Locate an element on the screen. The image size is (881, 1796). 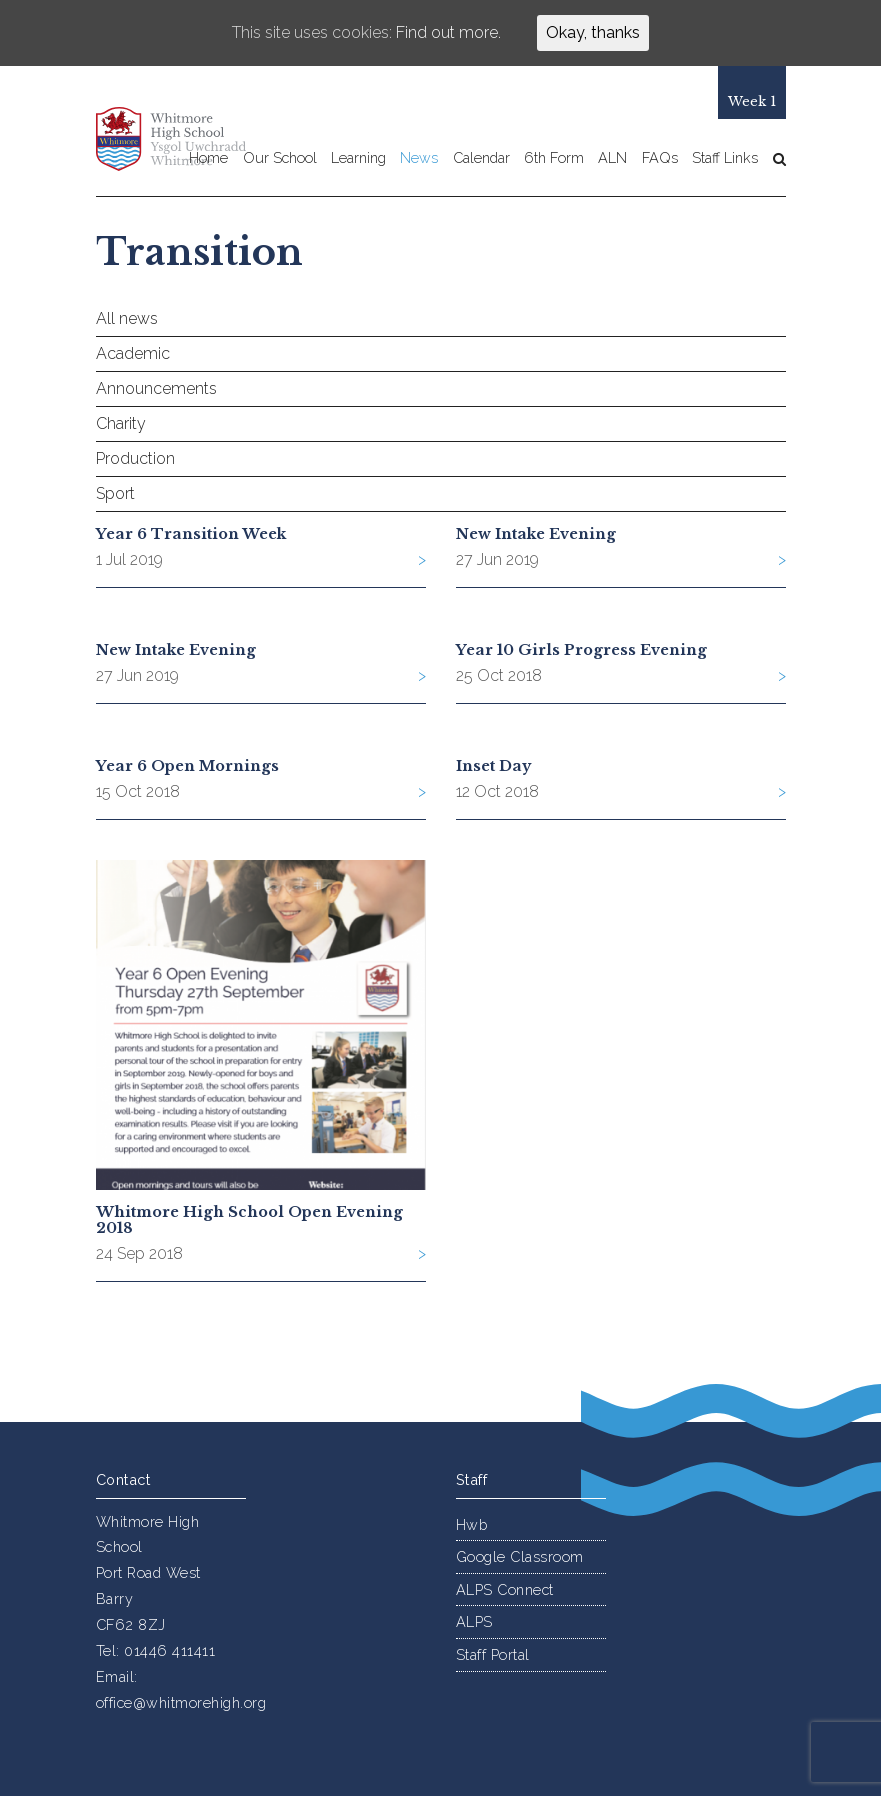
FAQs is located at coordinates (660, 158).